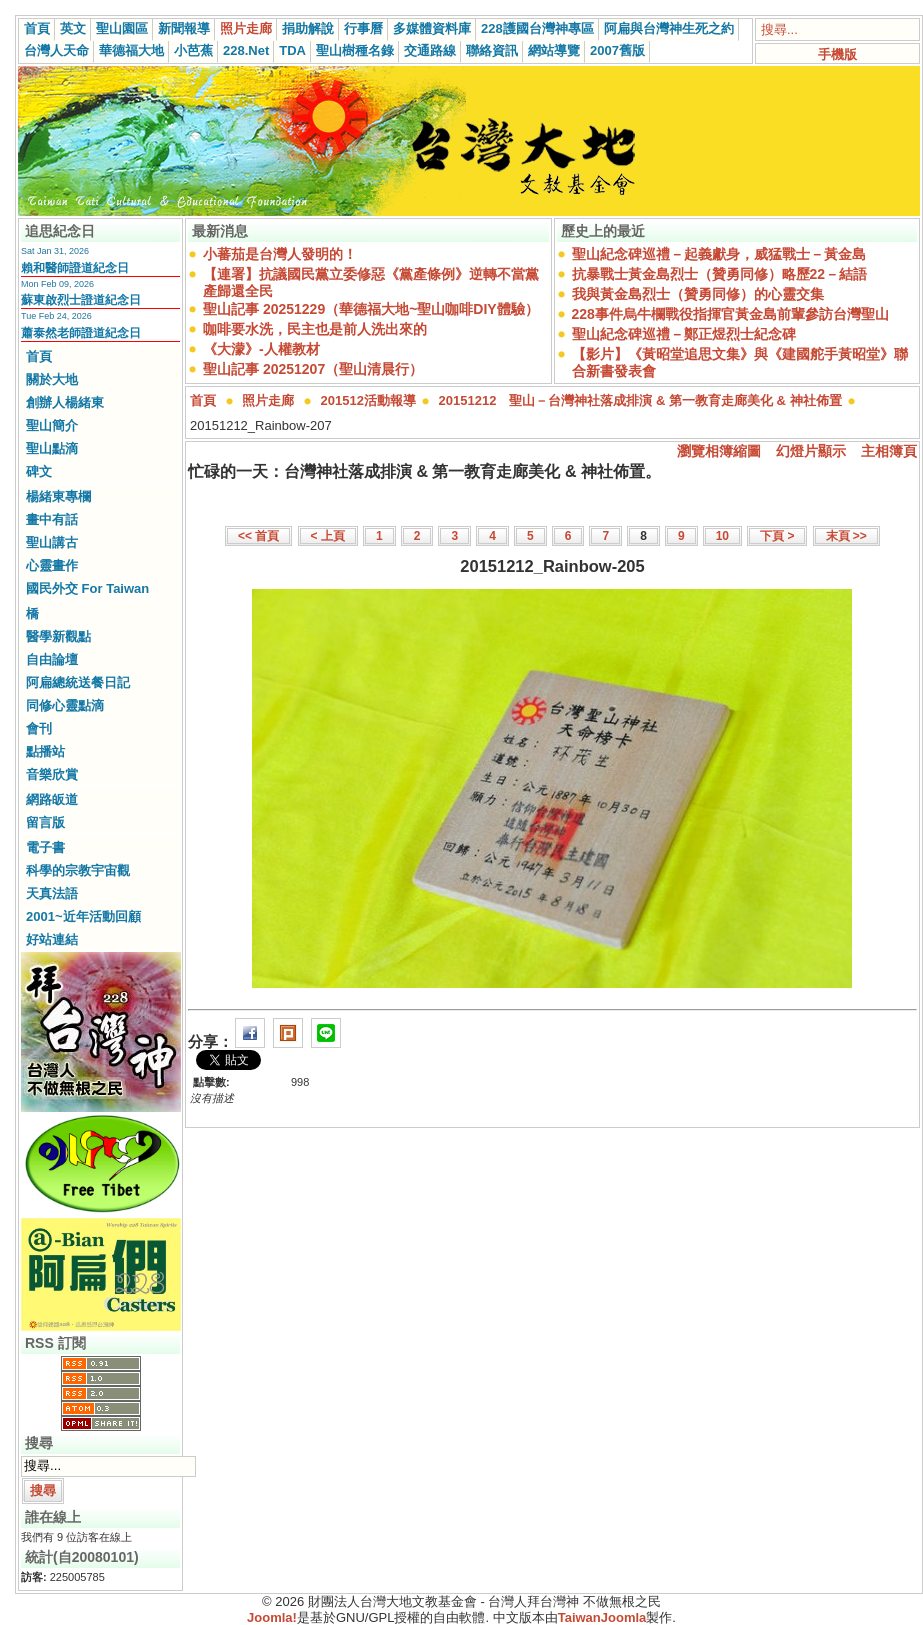 The height and width of the screenshot is (1625, 923). Describe the element at coordinates (52, 565) in the screenshot. I see `心靈畫作` at that location.